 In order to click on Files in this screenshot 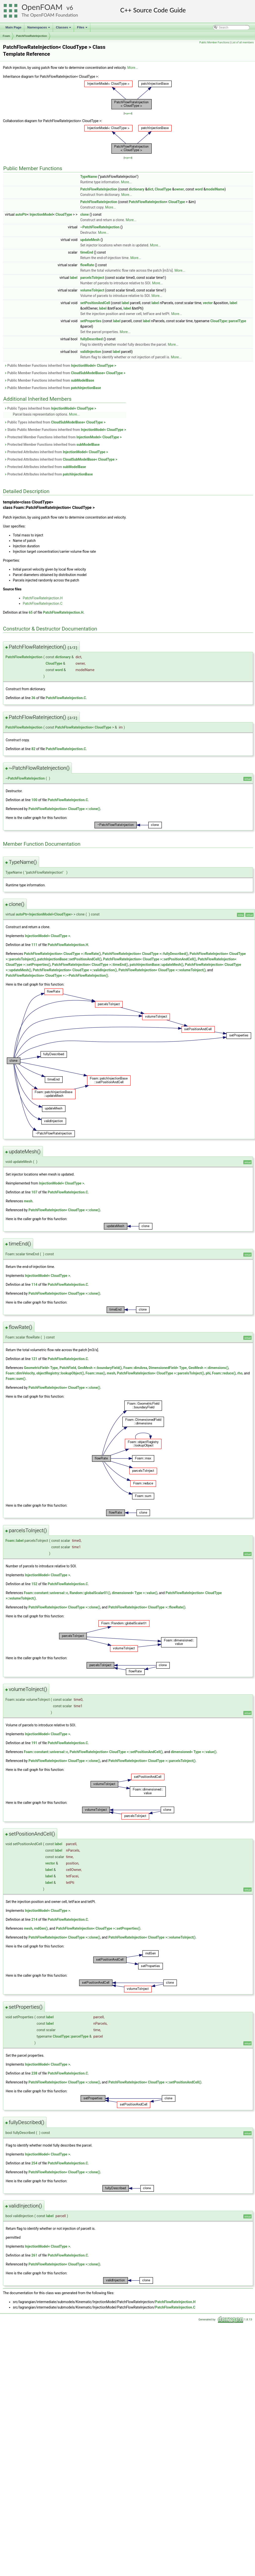, I will do `click(82, 29)`.